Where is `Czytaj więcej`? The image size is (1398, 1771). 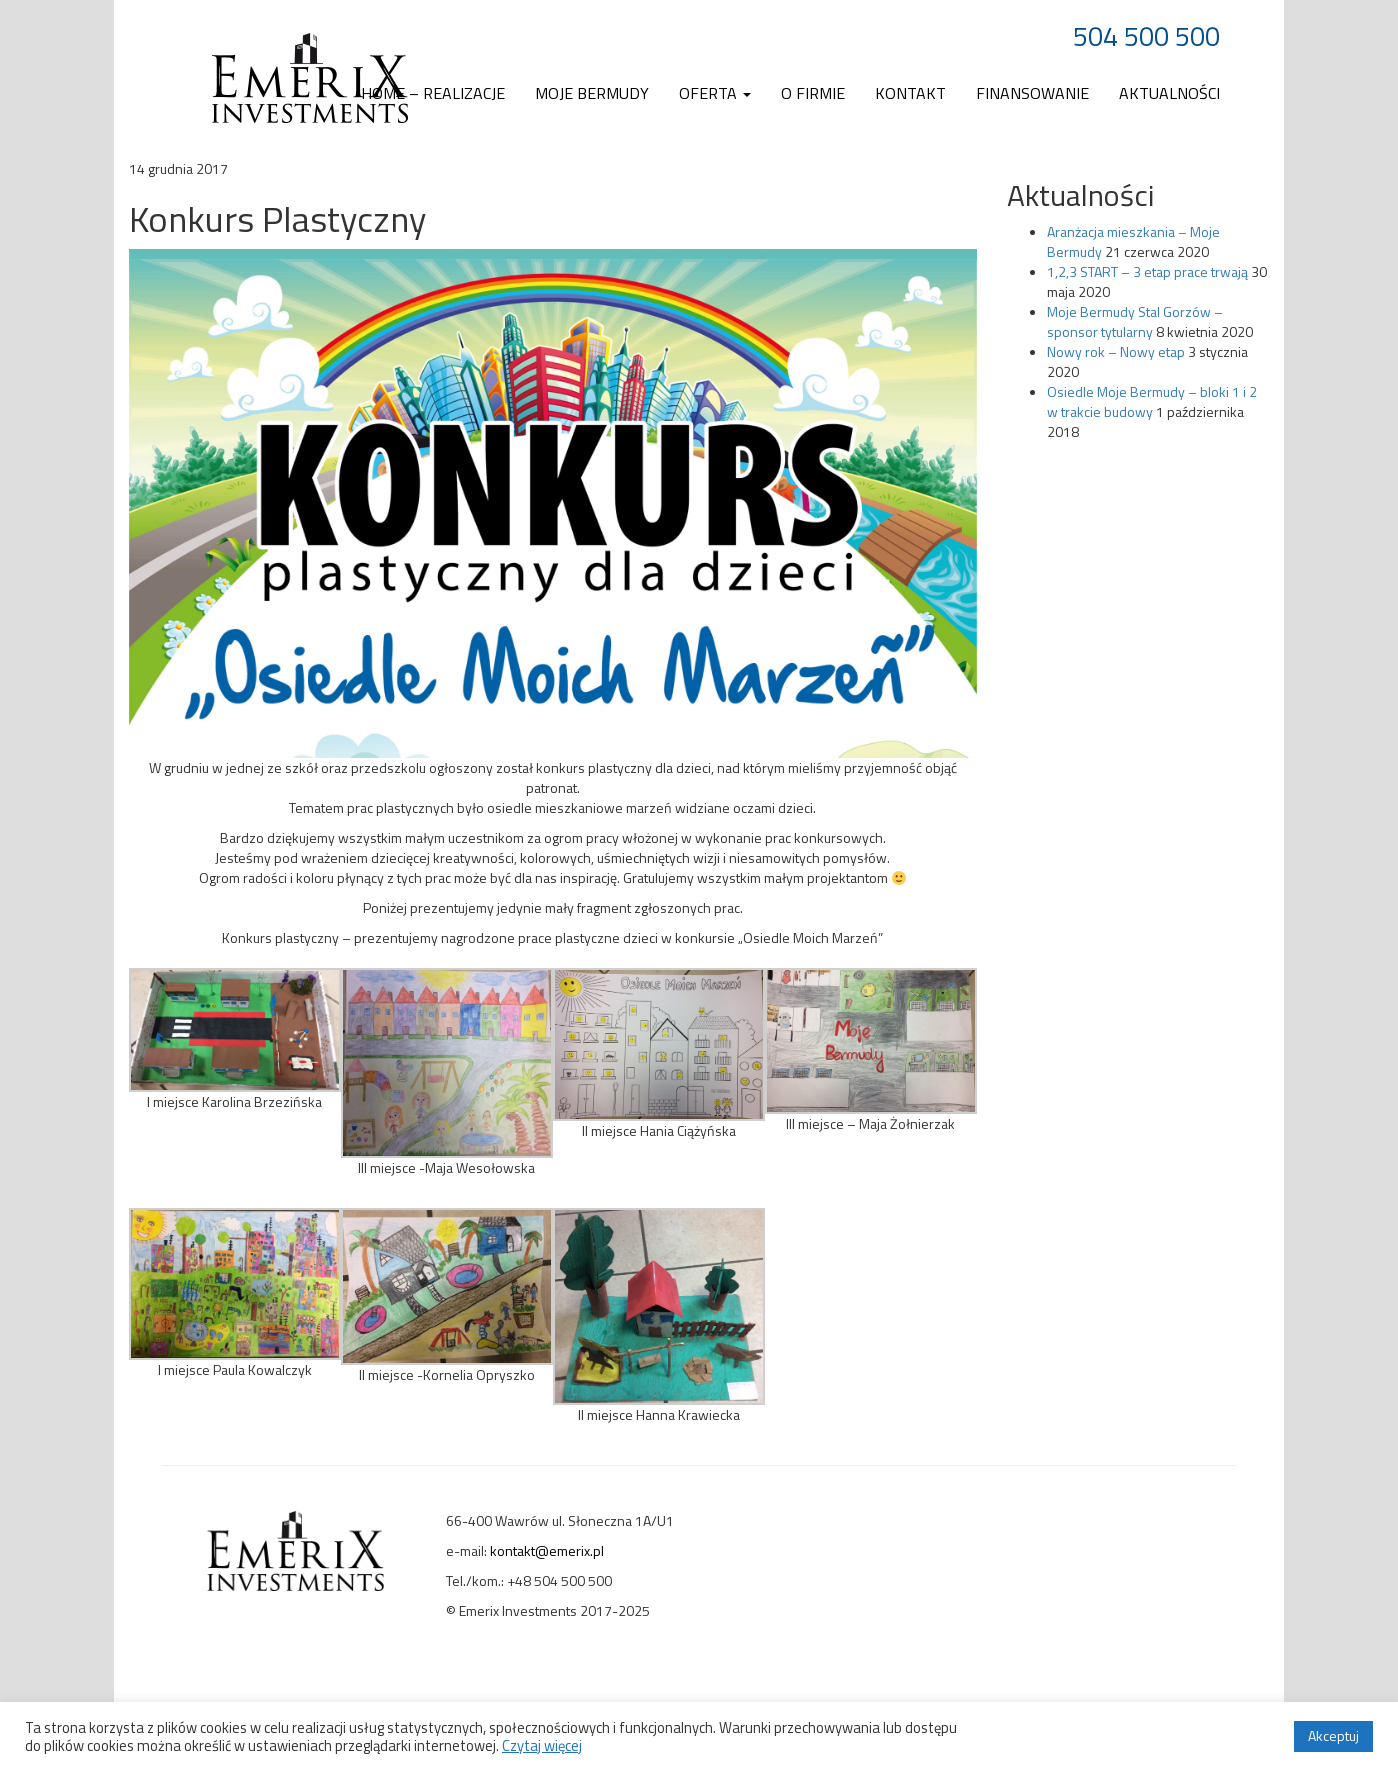 Czytaj więcej is located at coordinates (542, 1746).